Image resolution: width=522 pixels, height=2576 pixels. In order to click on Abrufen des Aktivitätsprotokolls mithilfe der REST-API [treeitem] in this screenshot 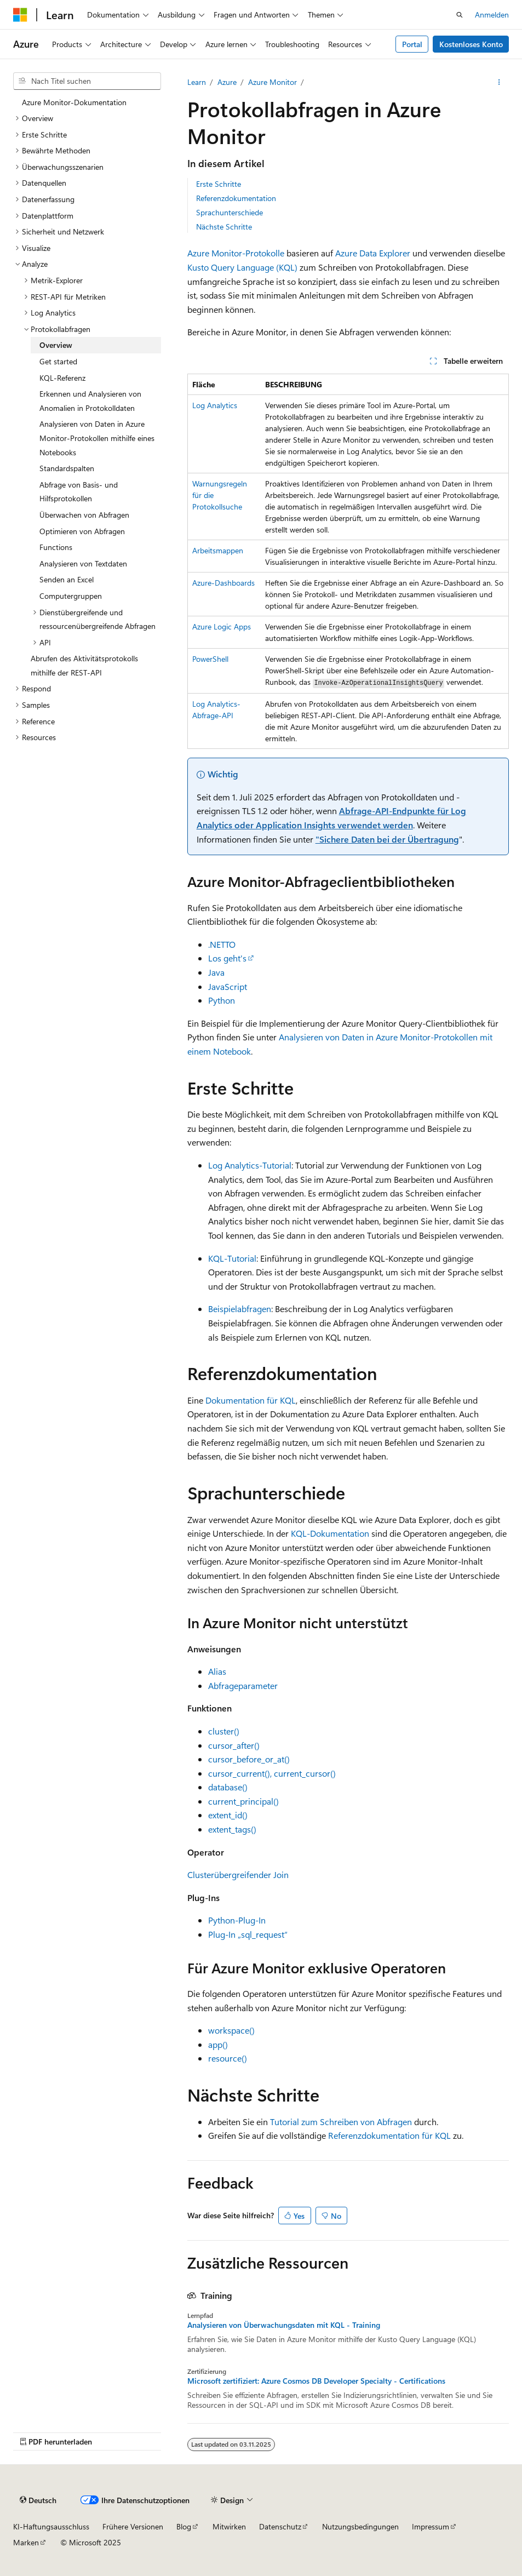, I will do `click(84, 665)`.